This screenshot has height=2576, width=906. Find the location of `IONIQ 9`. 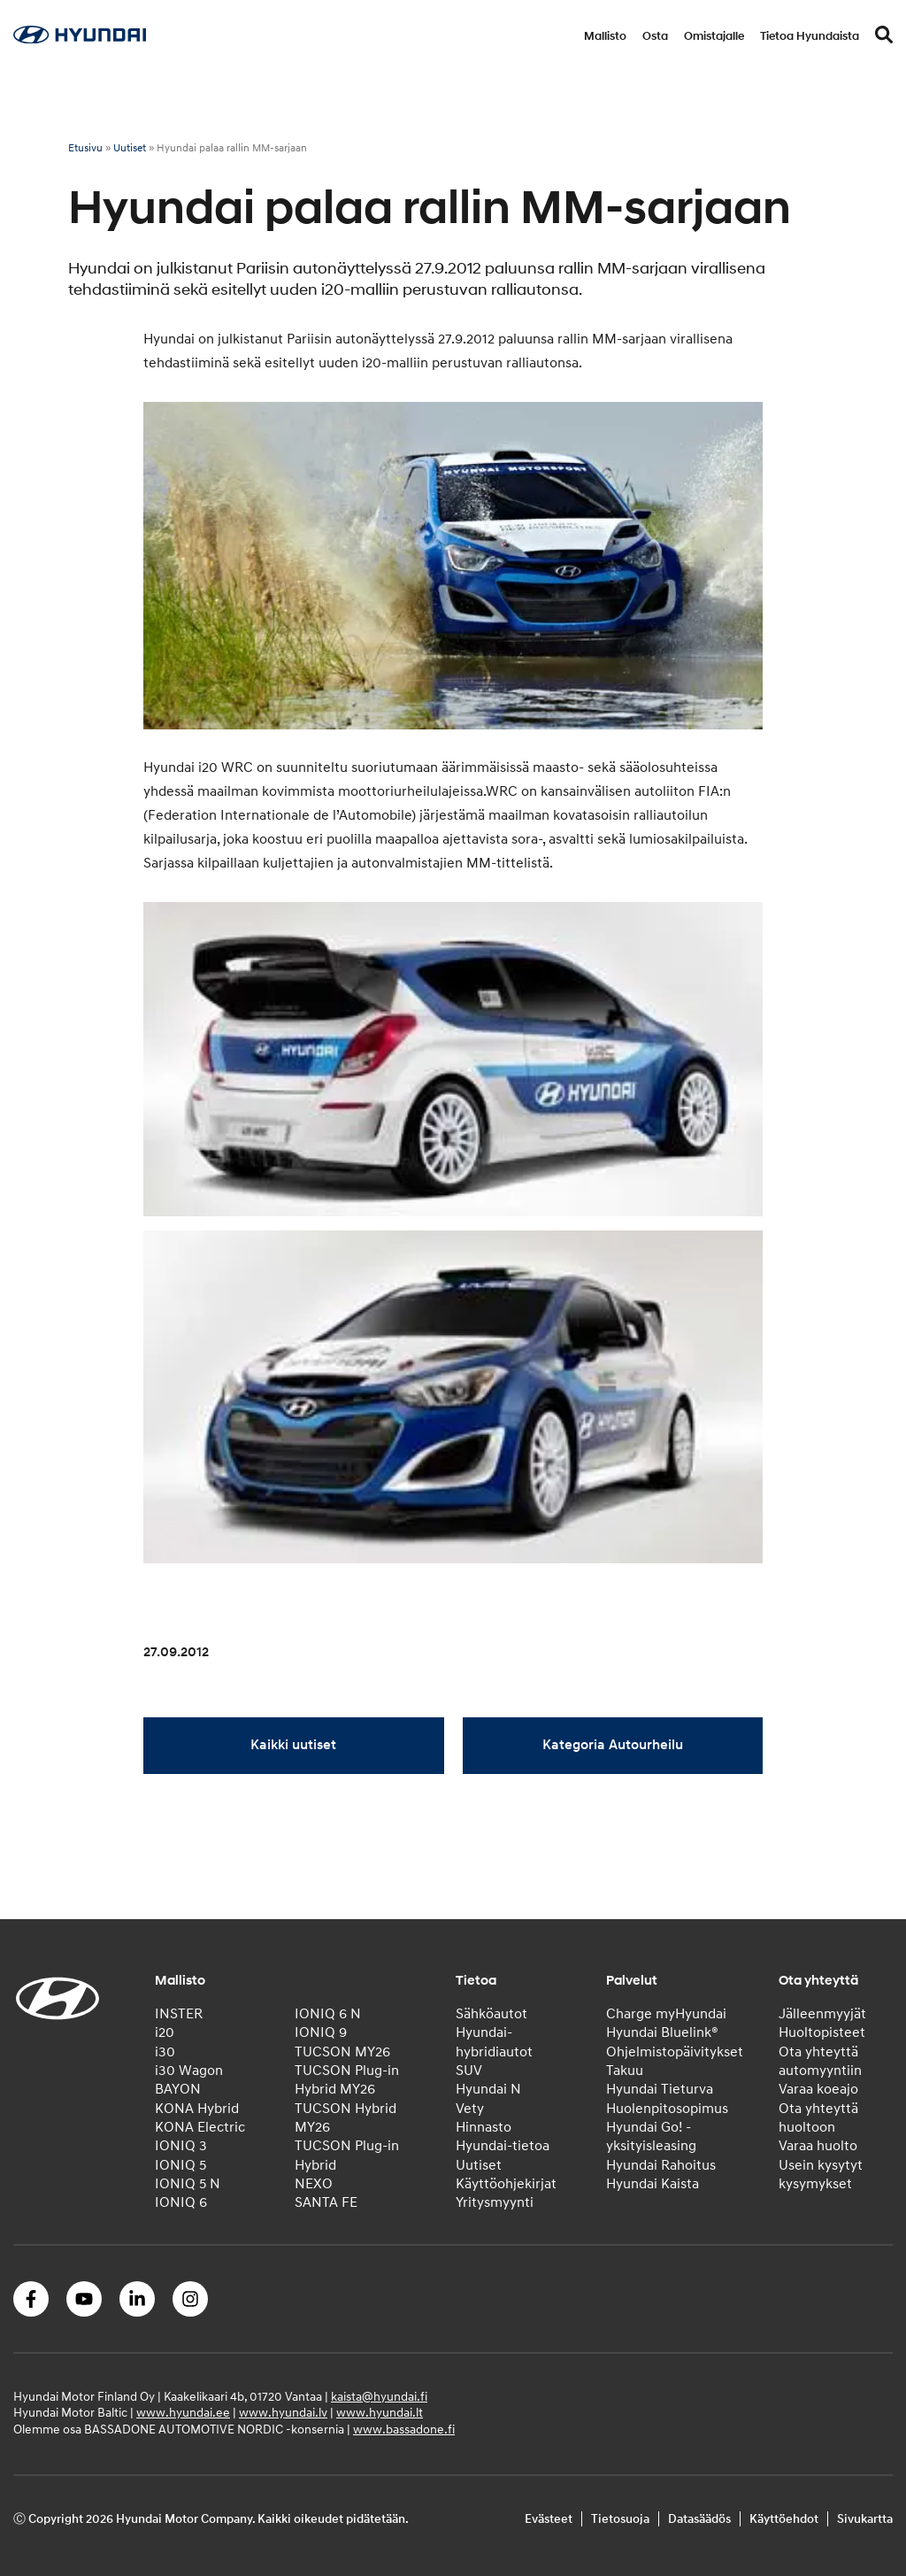

IONIQ 9 is located at coordinates (321, 2032).